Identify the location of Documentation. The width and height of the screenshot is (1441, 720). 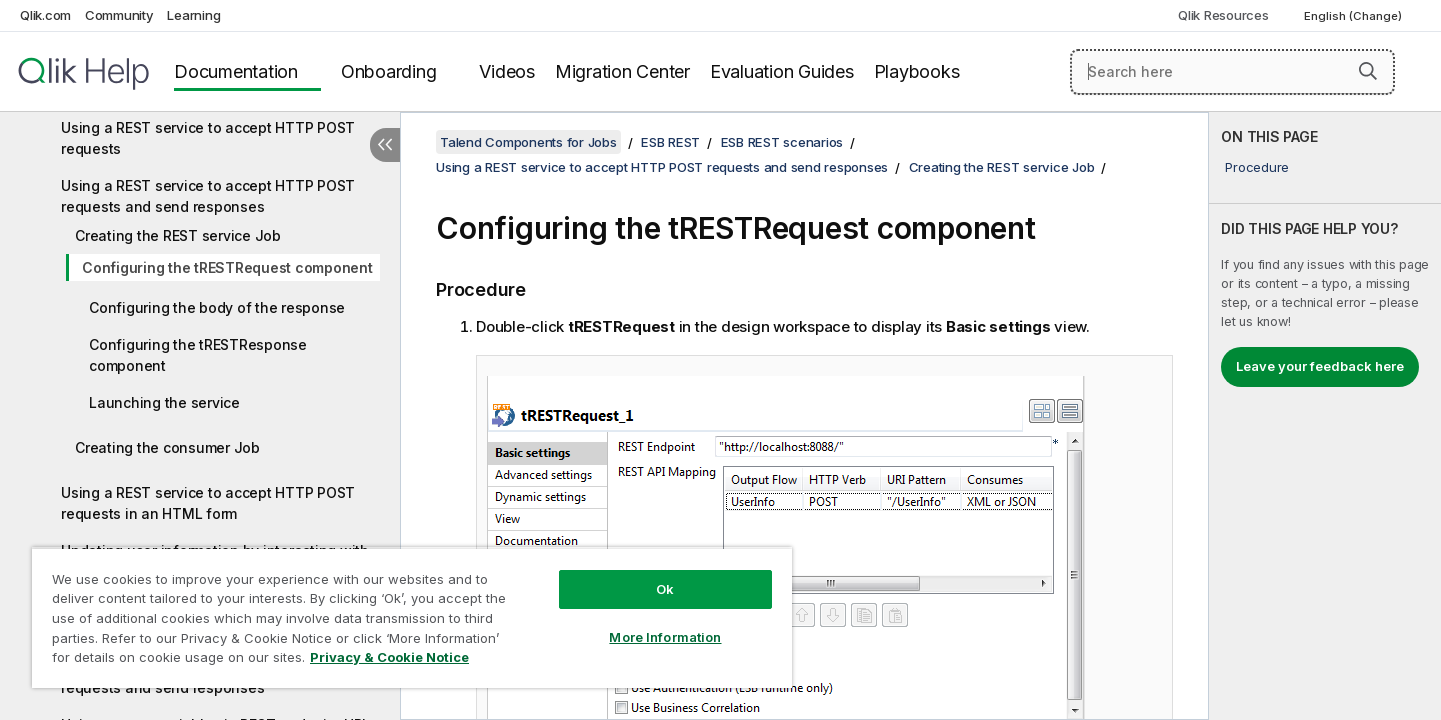
(236, 71).